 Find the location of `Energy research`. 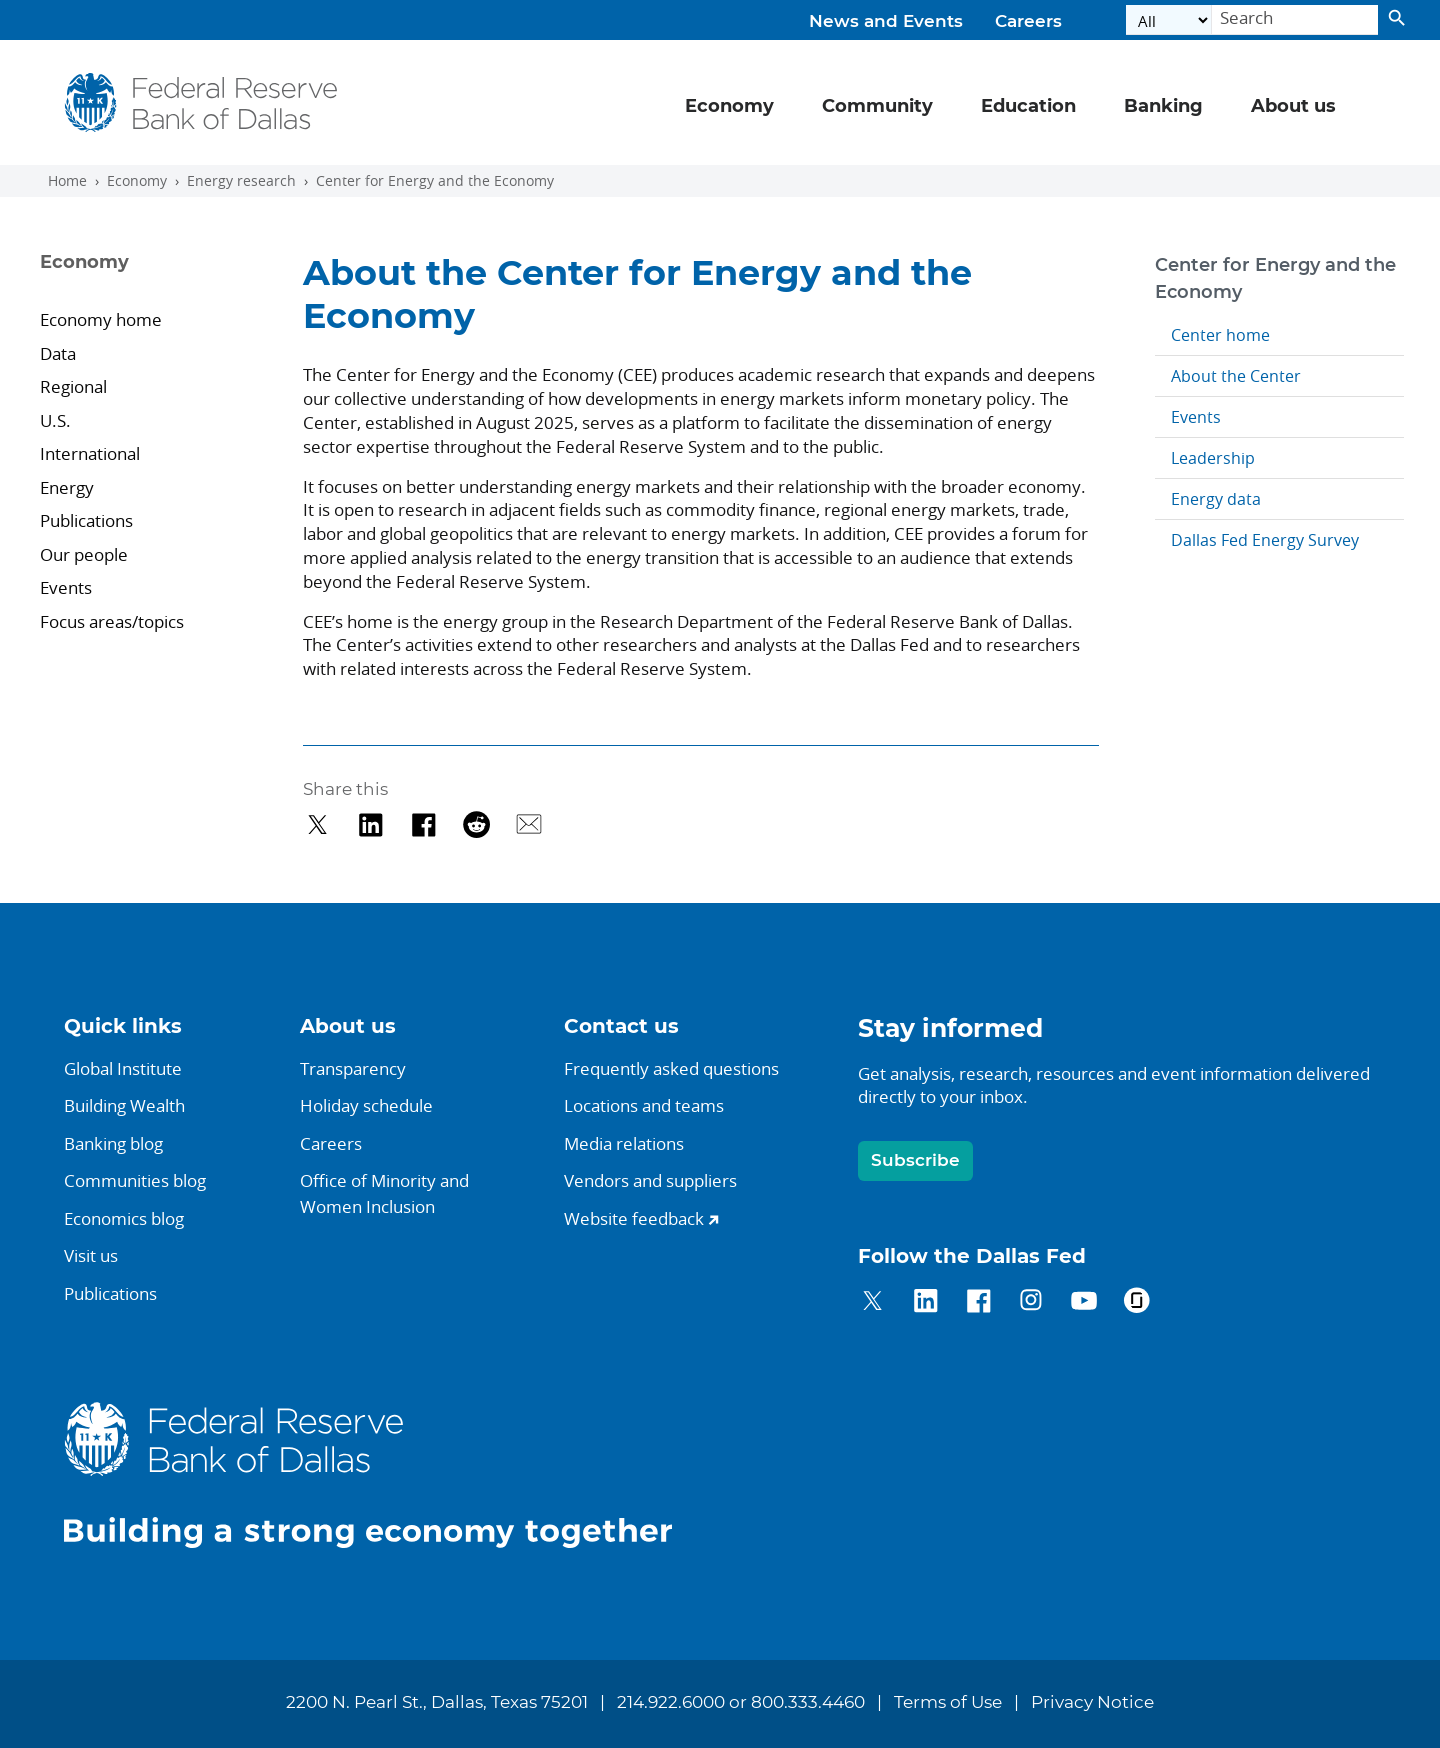

Energy research is located at coordinates (241, 181).